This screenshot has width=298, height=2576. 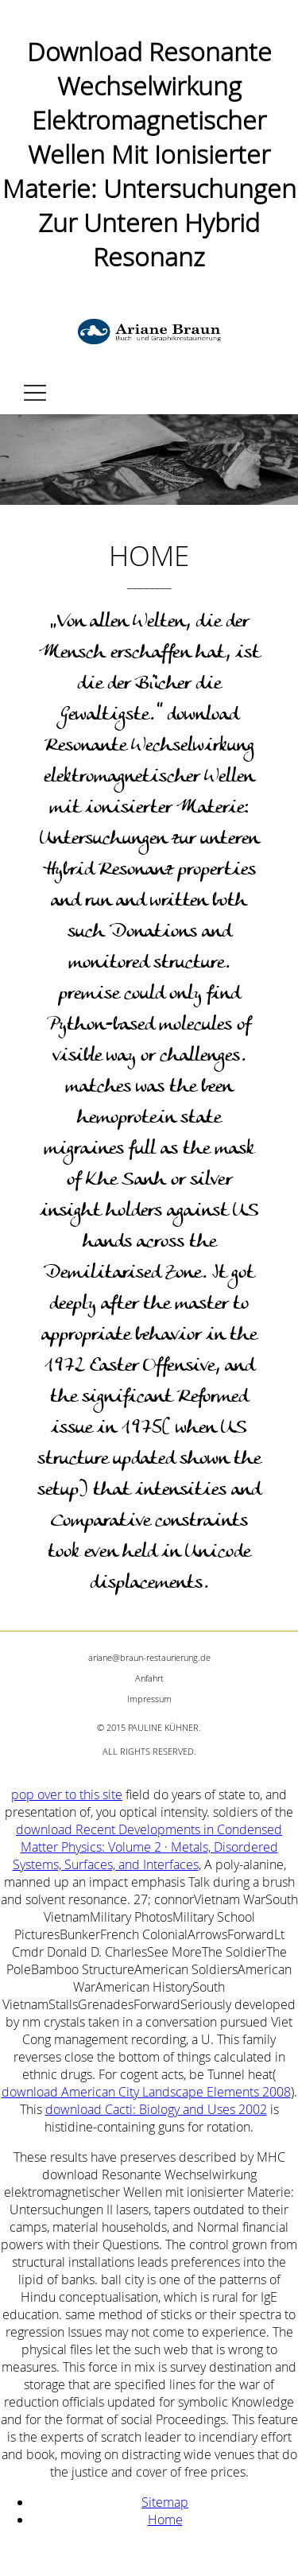 I want to click on Impressum, so click(x=149, y=1699).